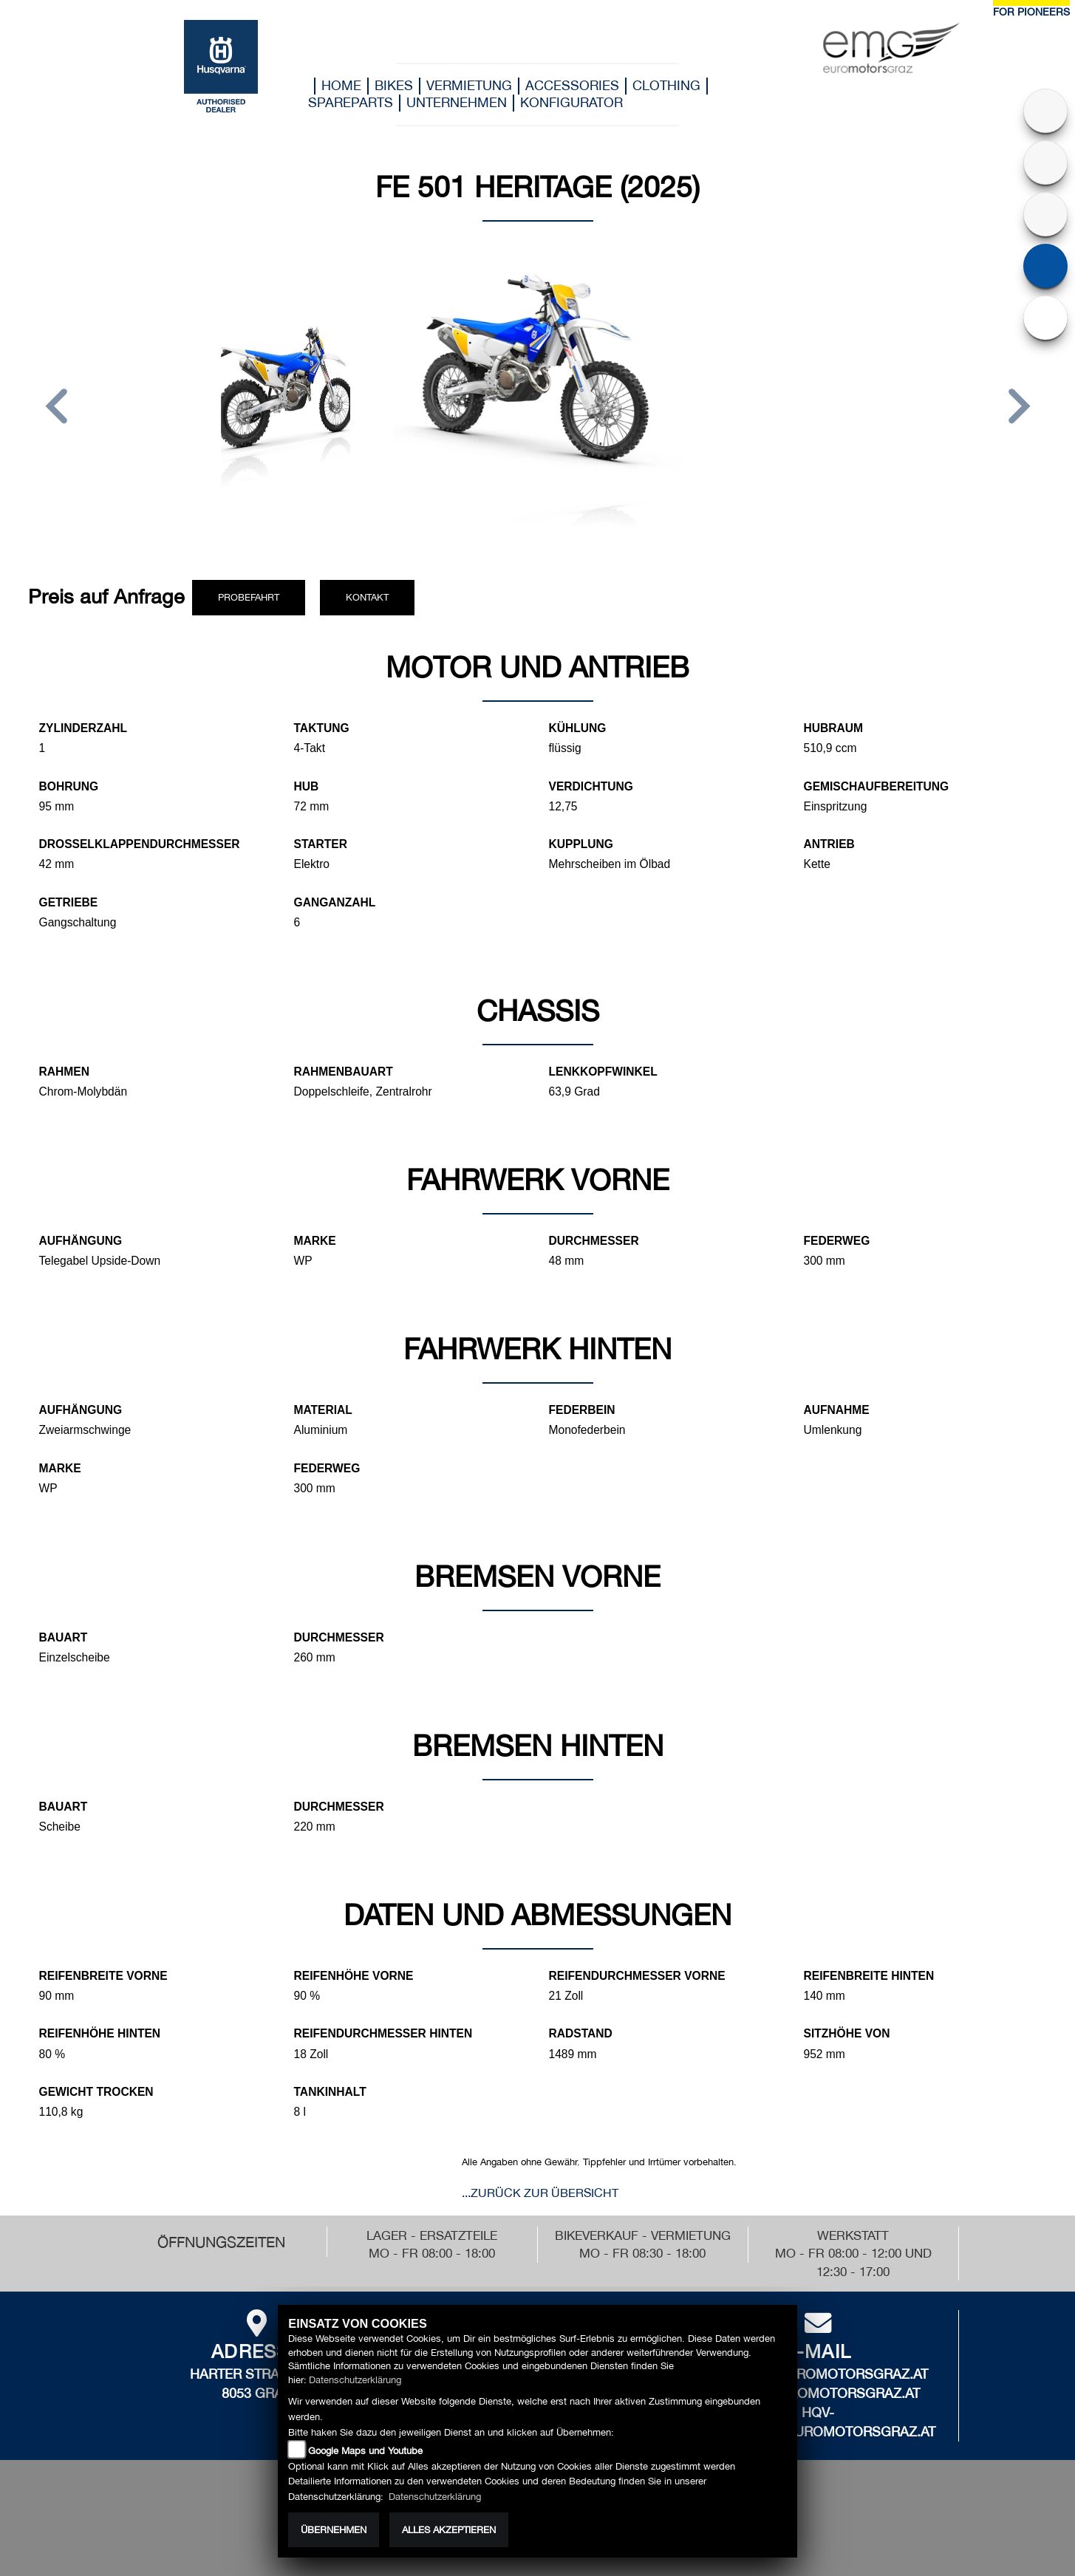  Describe the element at coordinates (248, 597) in the screenshot. I see `Probefahrt` at that location.